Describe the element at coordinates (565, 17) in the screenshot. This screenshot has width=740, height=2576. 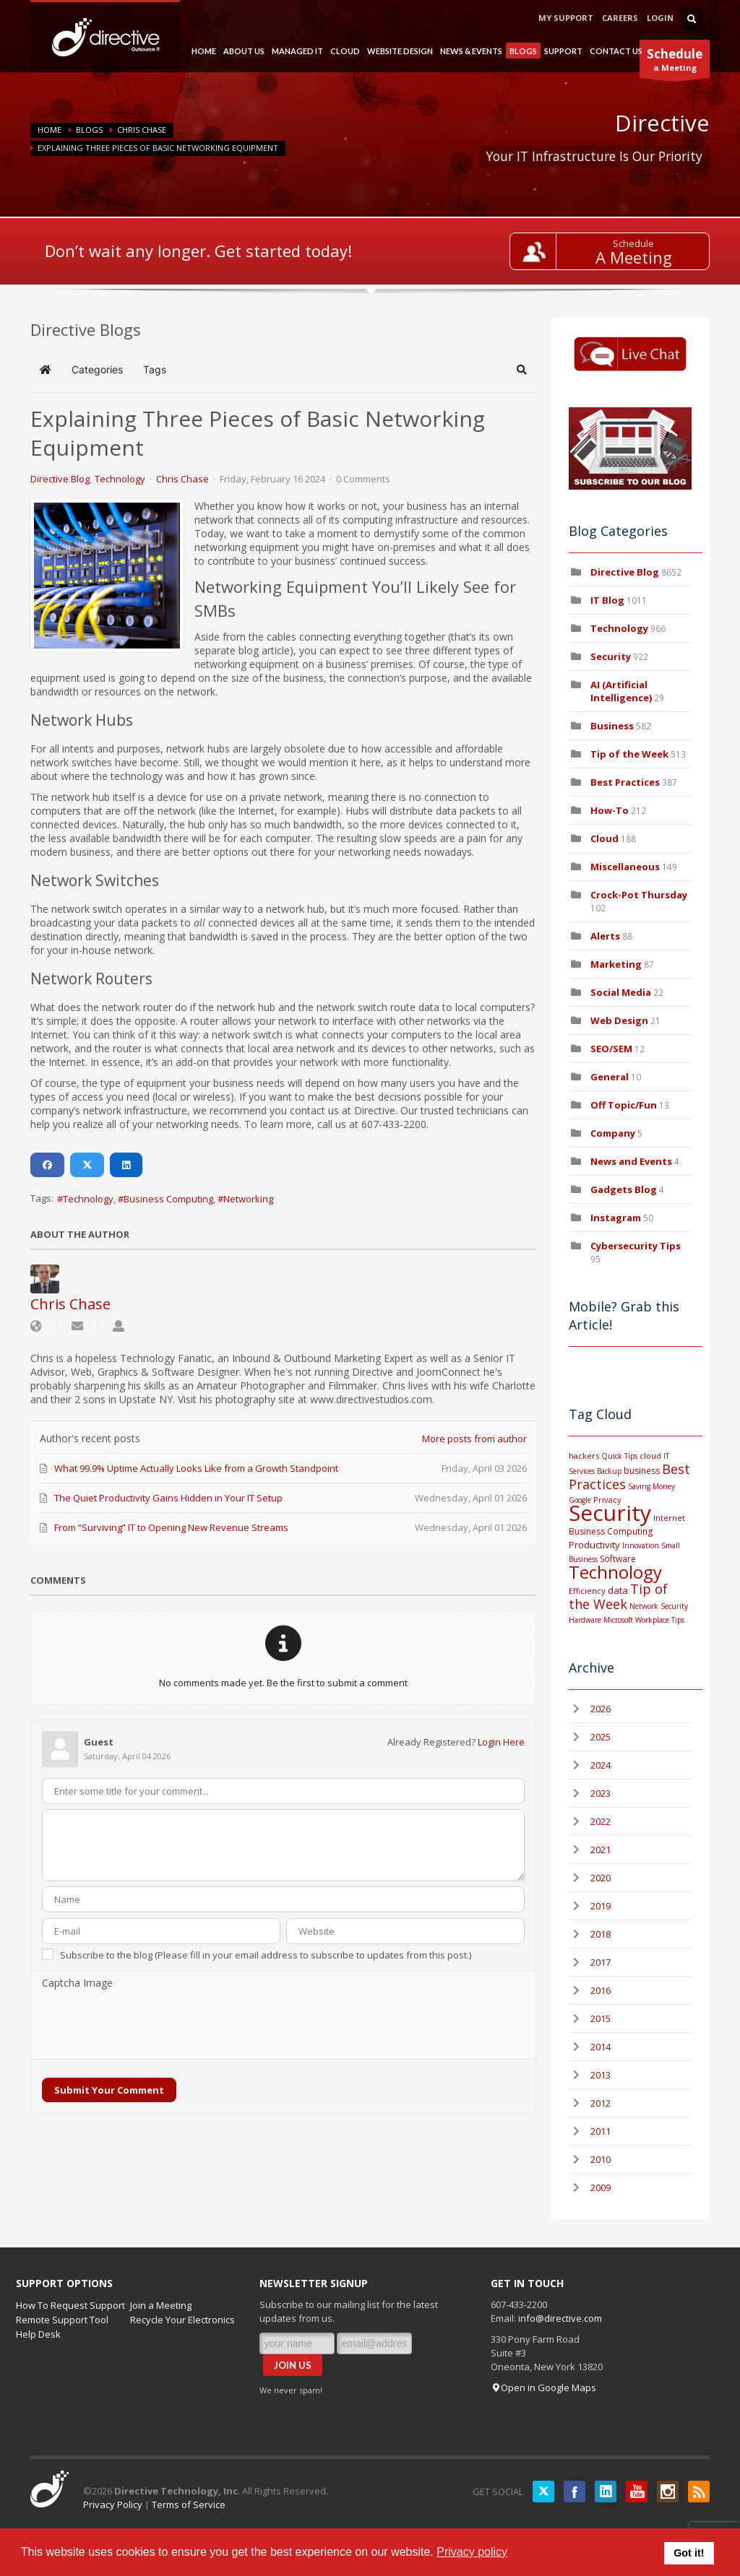
I see `MY SUPPORT` at that location.